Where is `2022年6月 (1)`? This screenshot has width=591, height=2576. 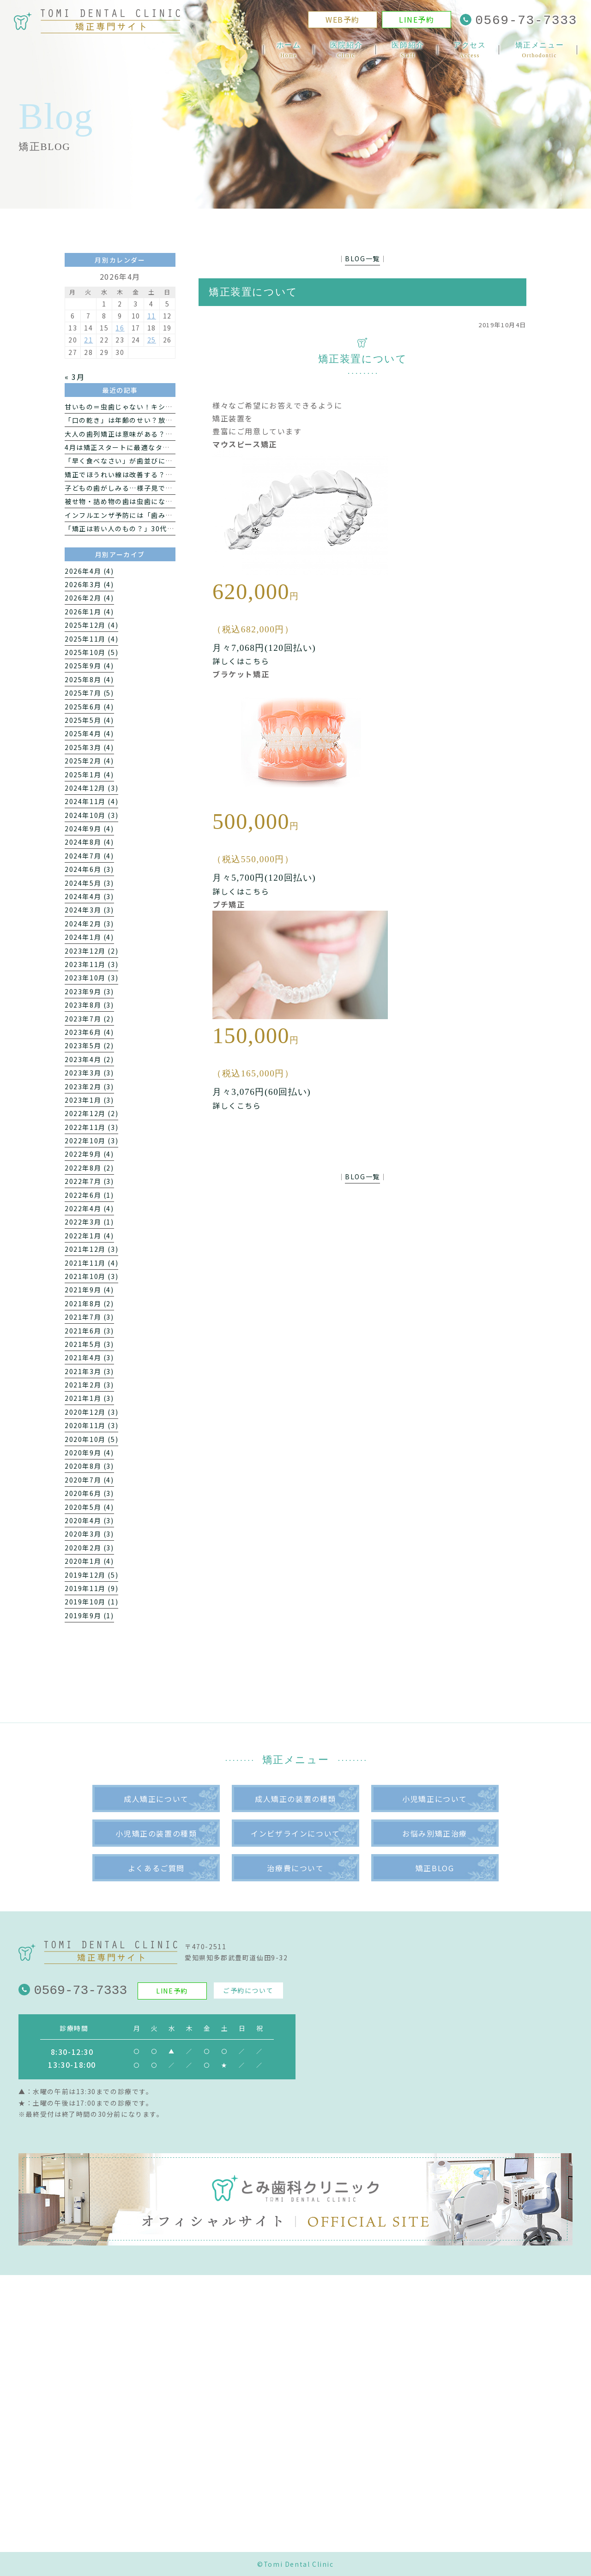 2022年6月 (1) is located at coordinates (89, 1195).